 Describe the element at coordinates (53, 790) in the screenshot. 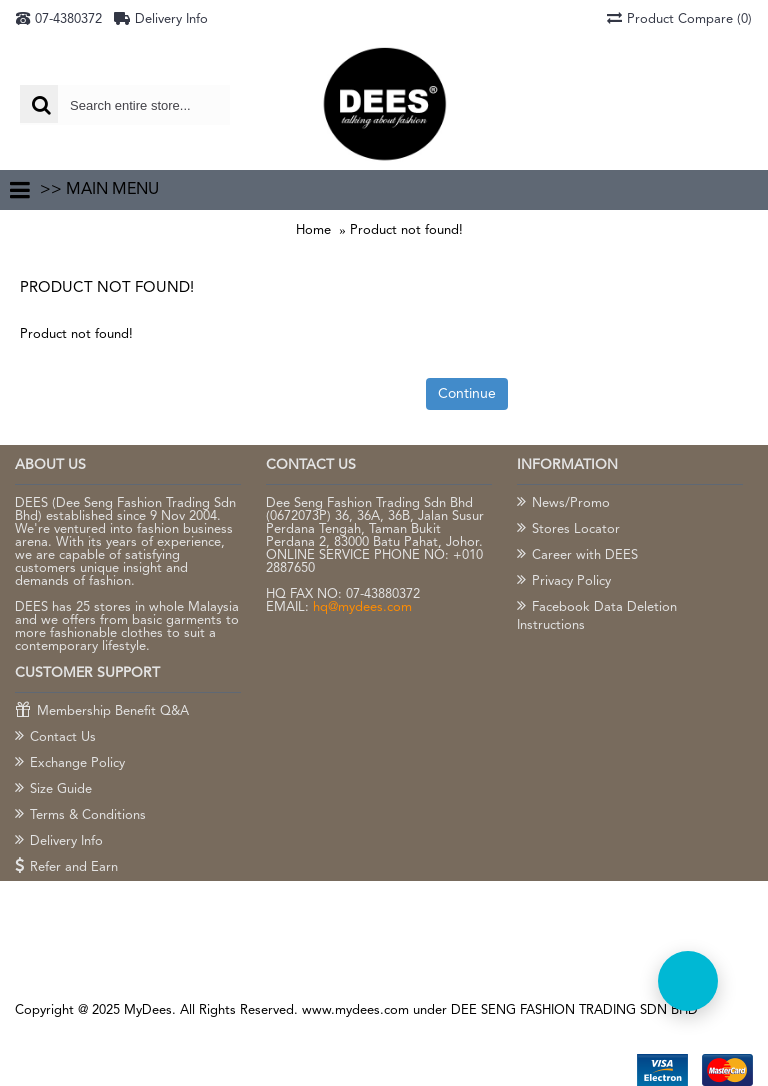

I see `Size Guide` at that location.